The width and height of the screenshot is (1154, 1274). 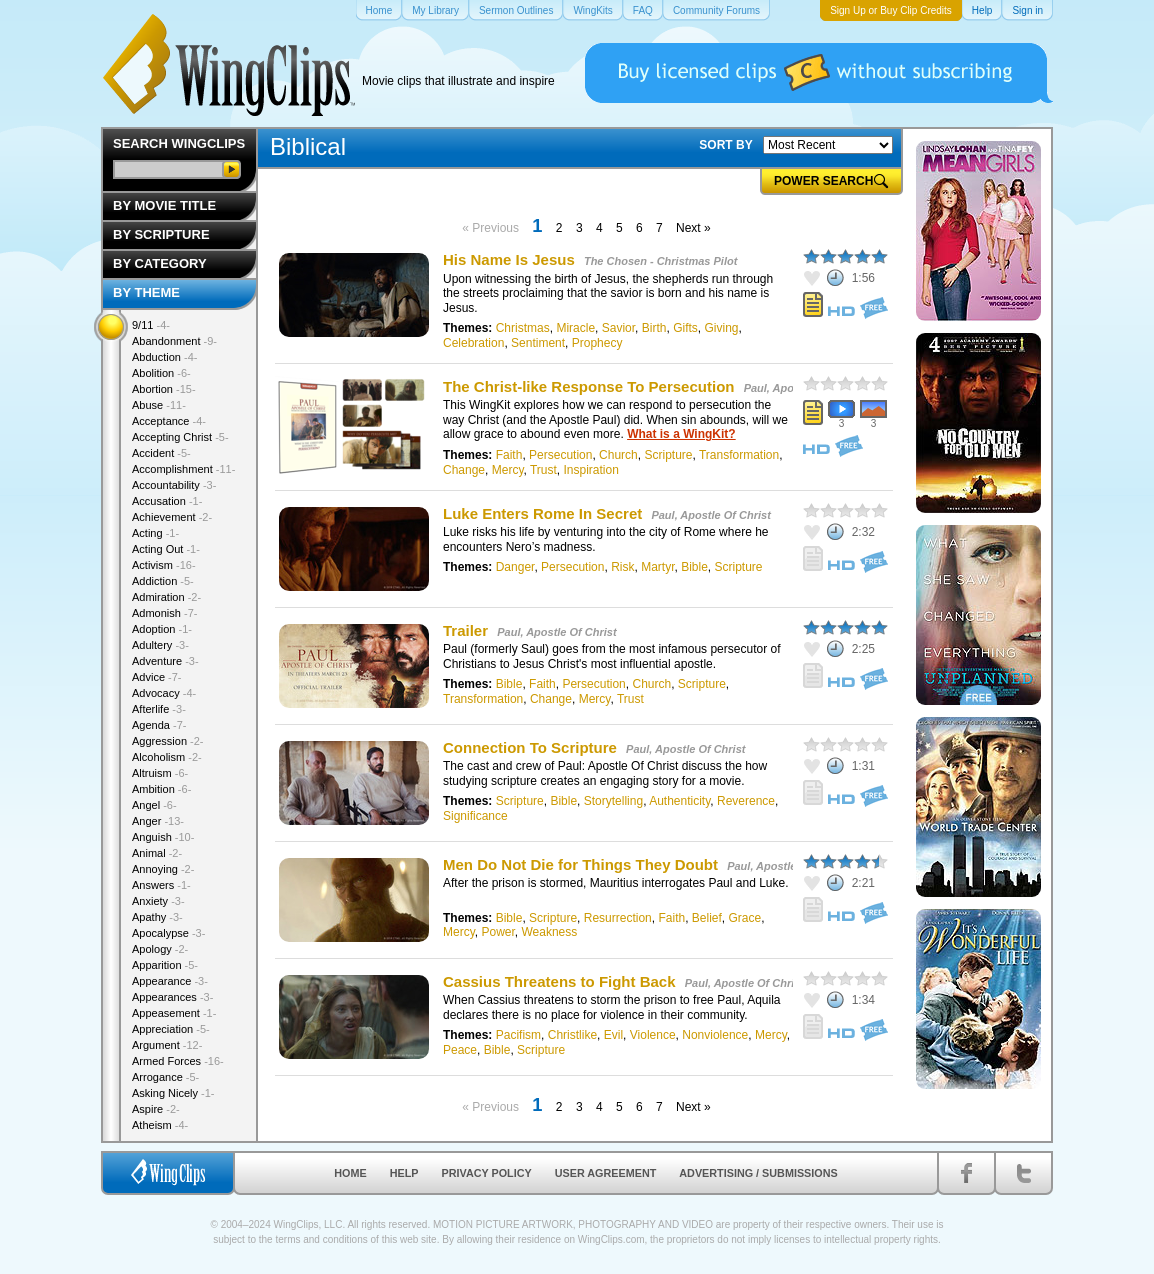 What do you see at coordinates (160, 949) in the screenshot?
I see `Apology` at bounding box center [160, 949].